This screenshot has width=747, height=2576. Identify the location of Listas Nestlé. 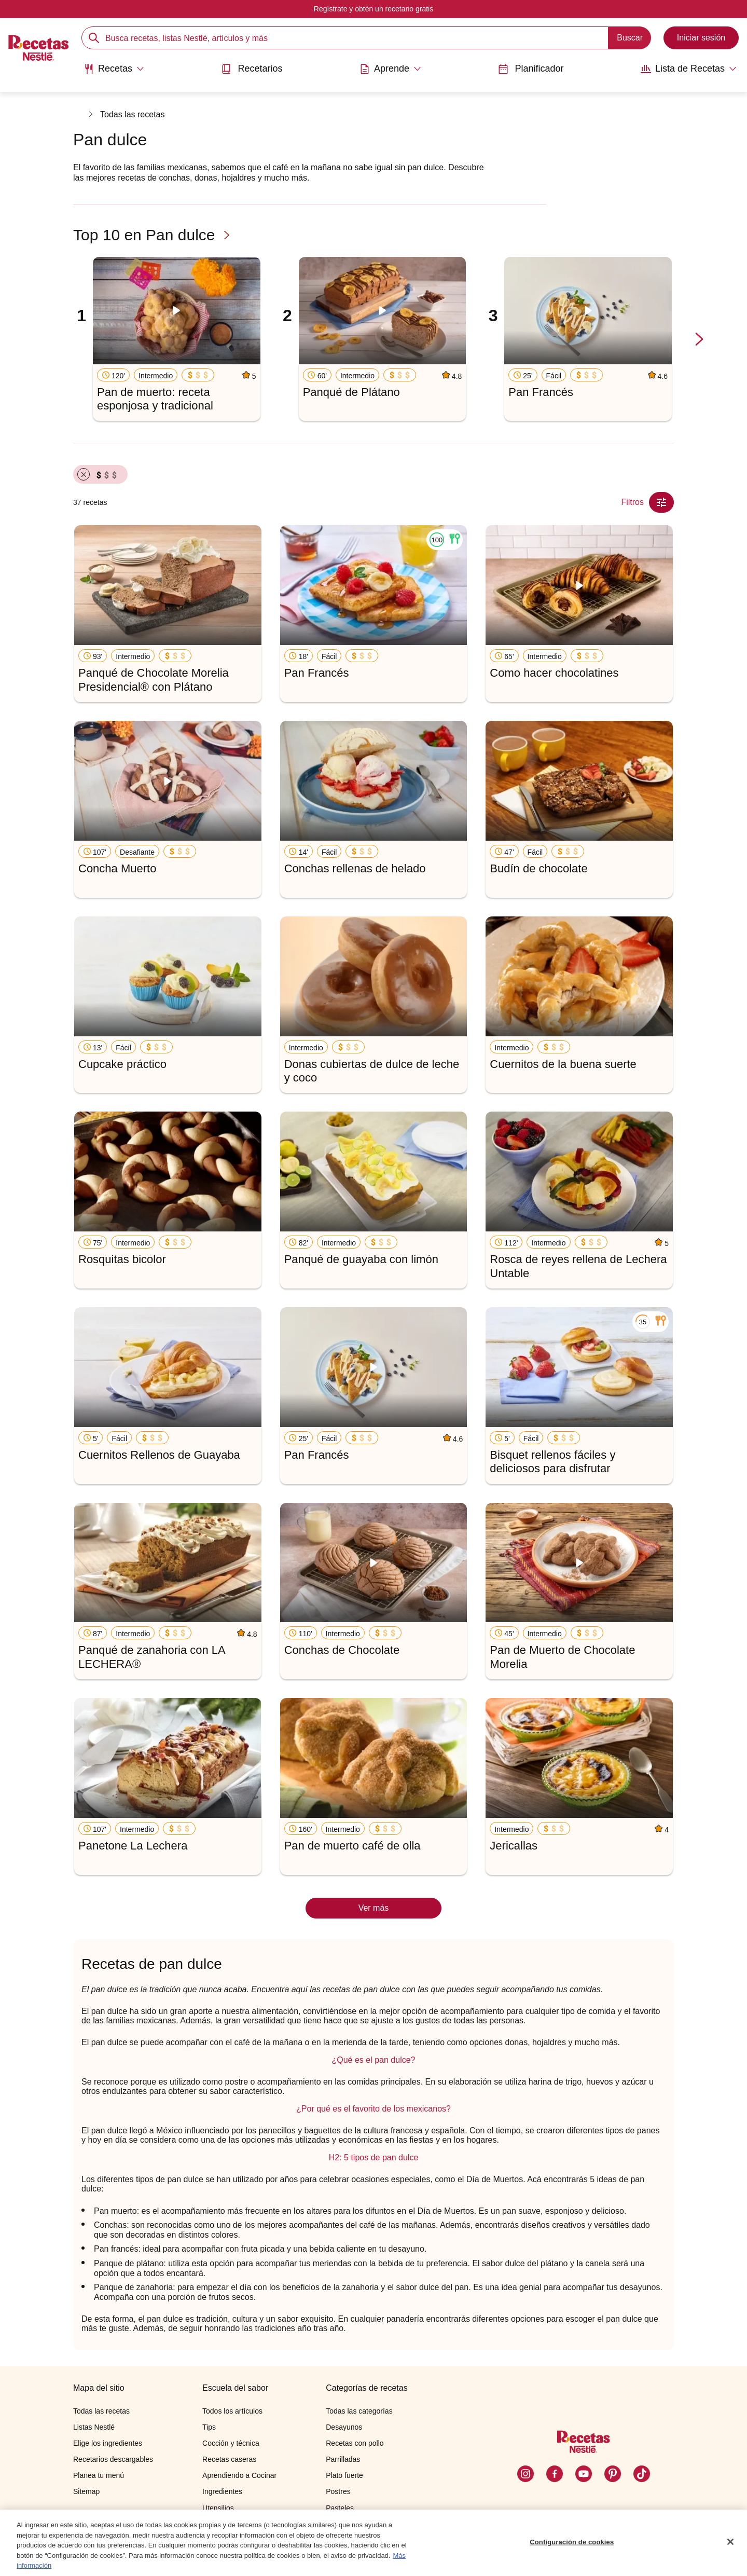
(94, 2427).